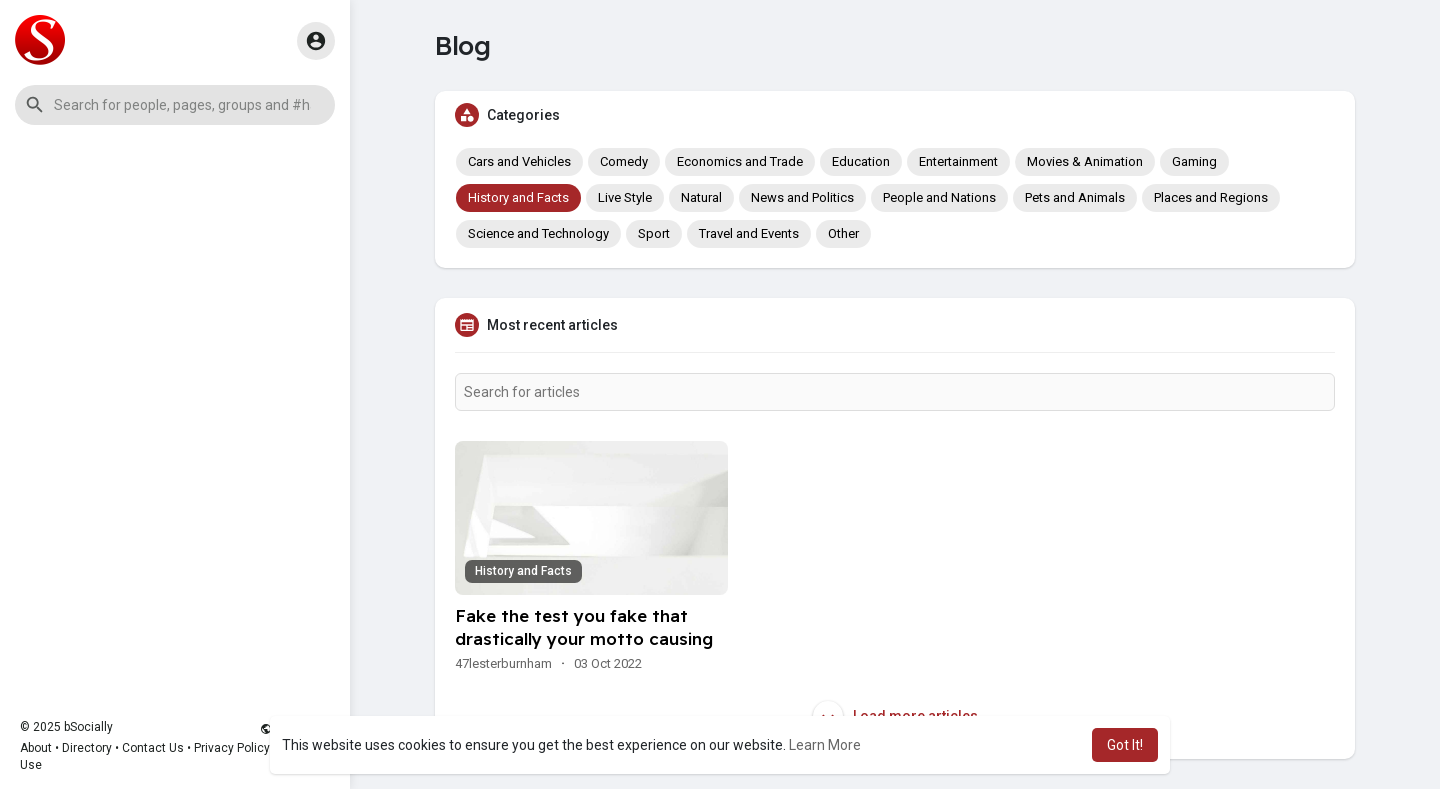  I want to click on Contact Us, so click(153, 748).